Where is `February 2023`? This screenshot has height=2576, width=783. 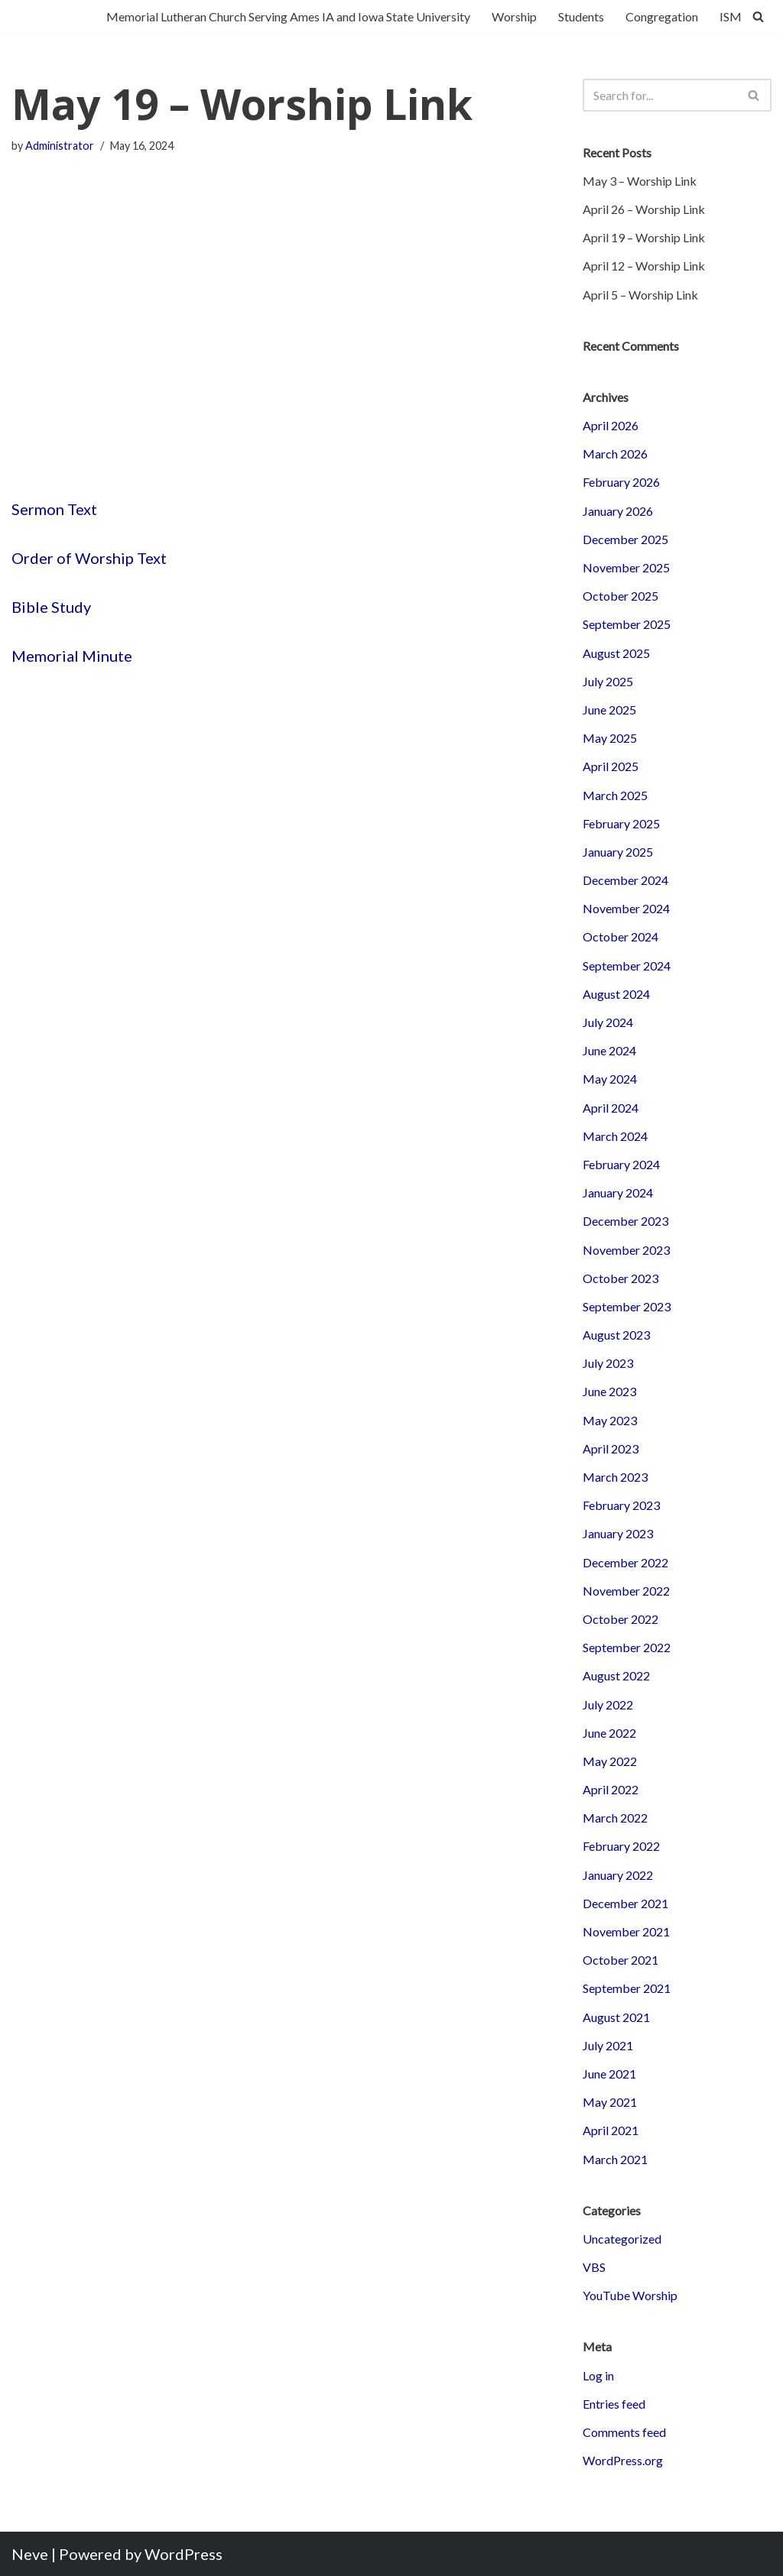
February 2023 is located at coordinates (621, 1505).